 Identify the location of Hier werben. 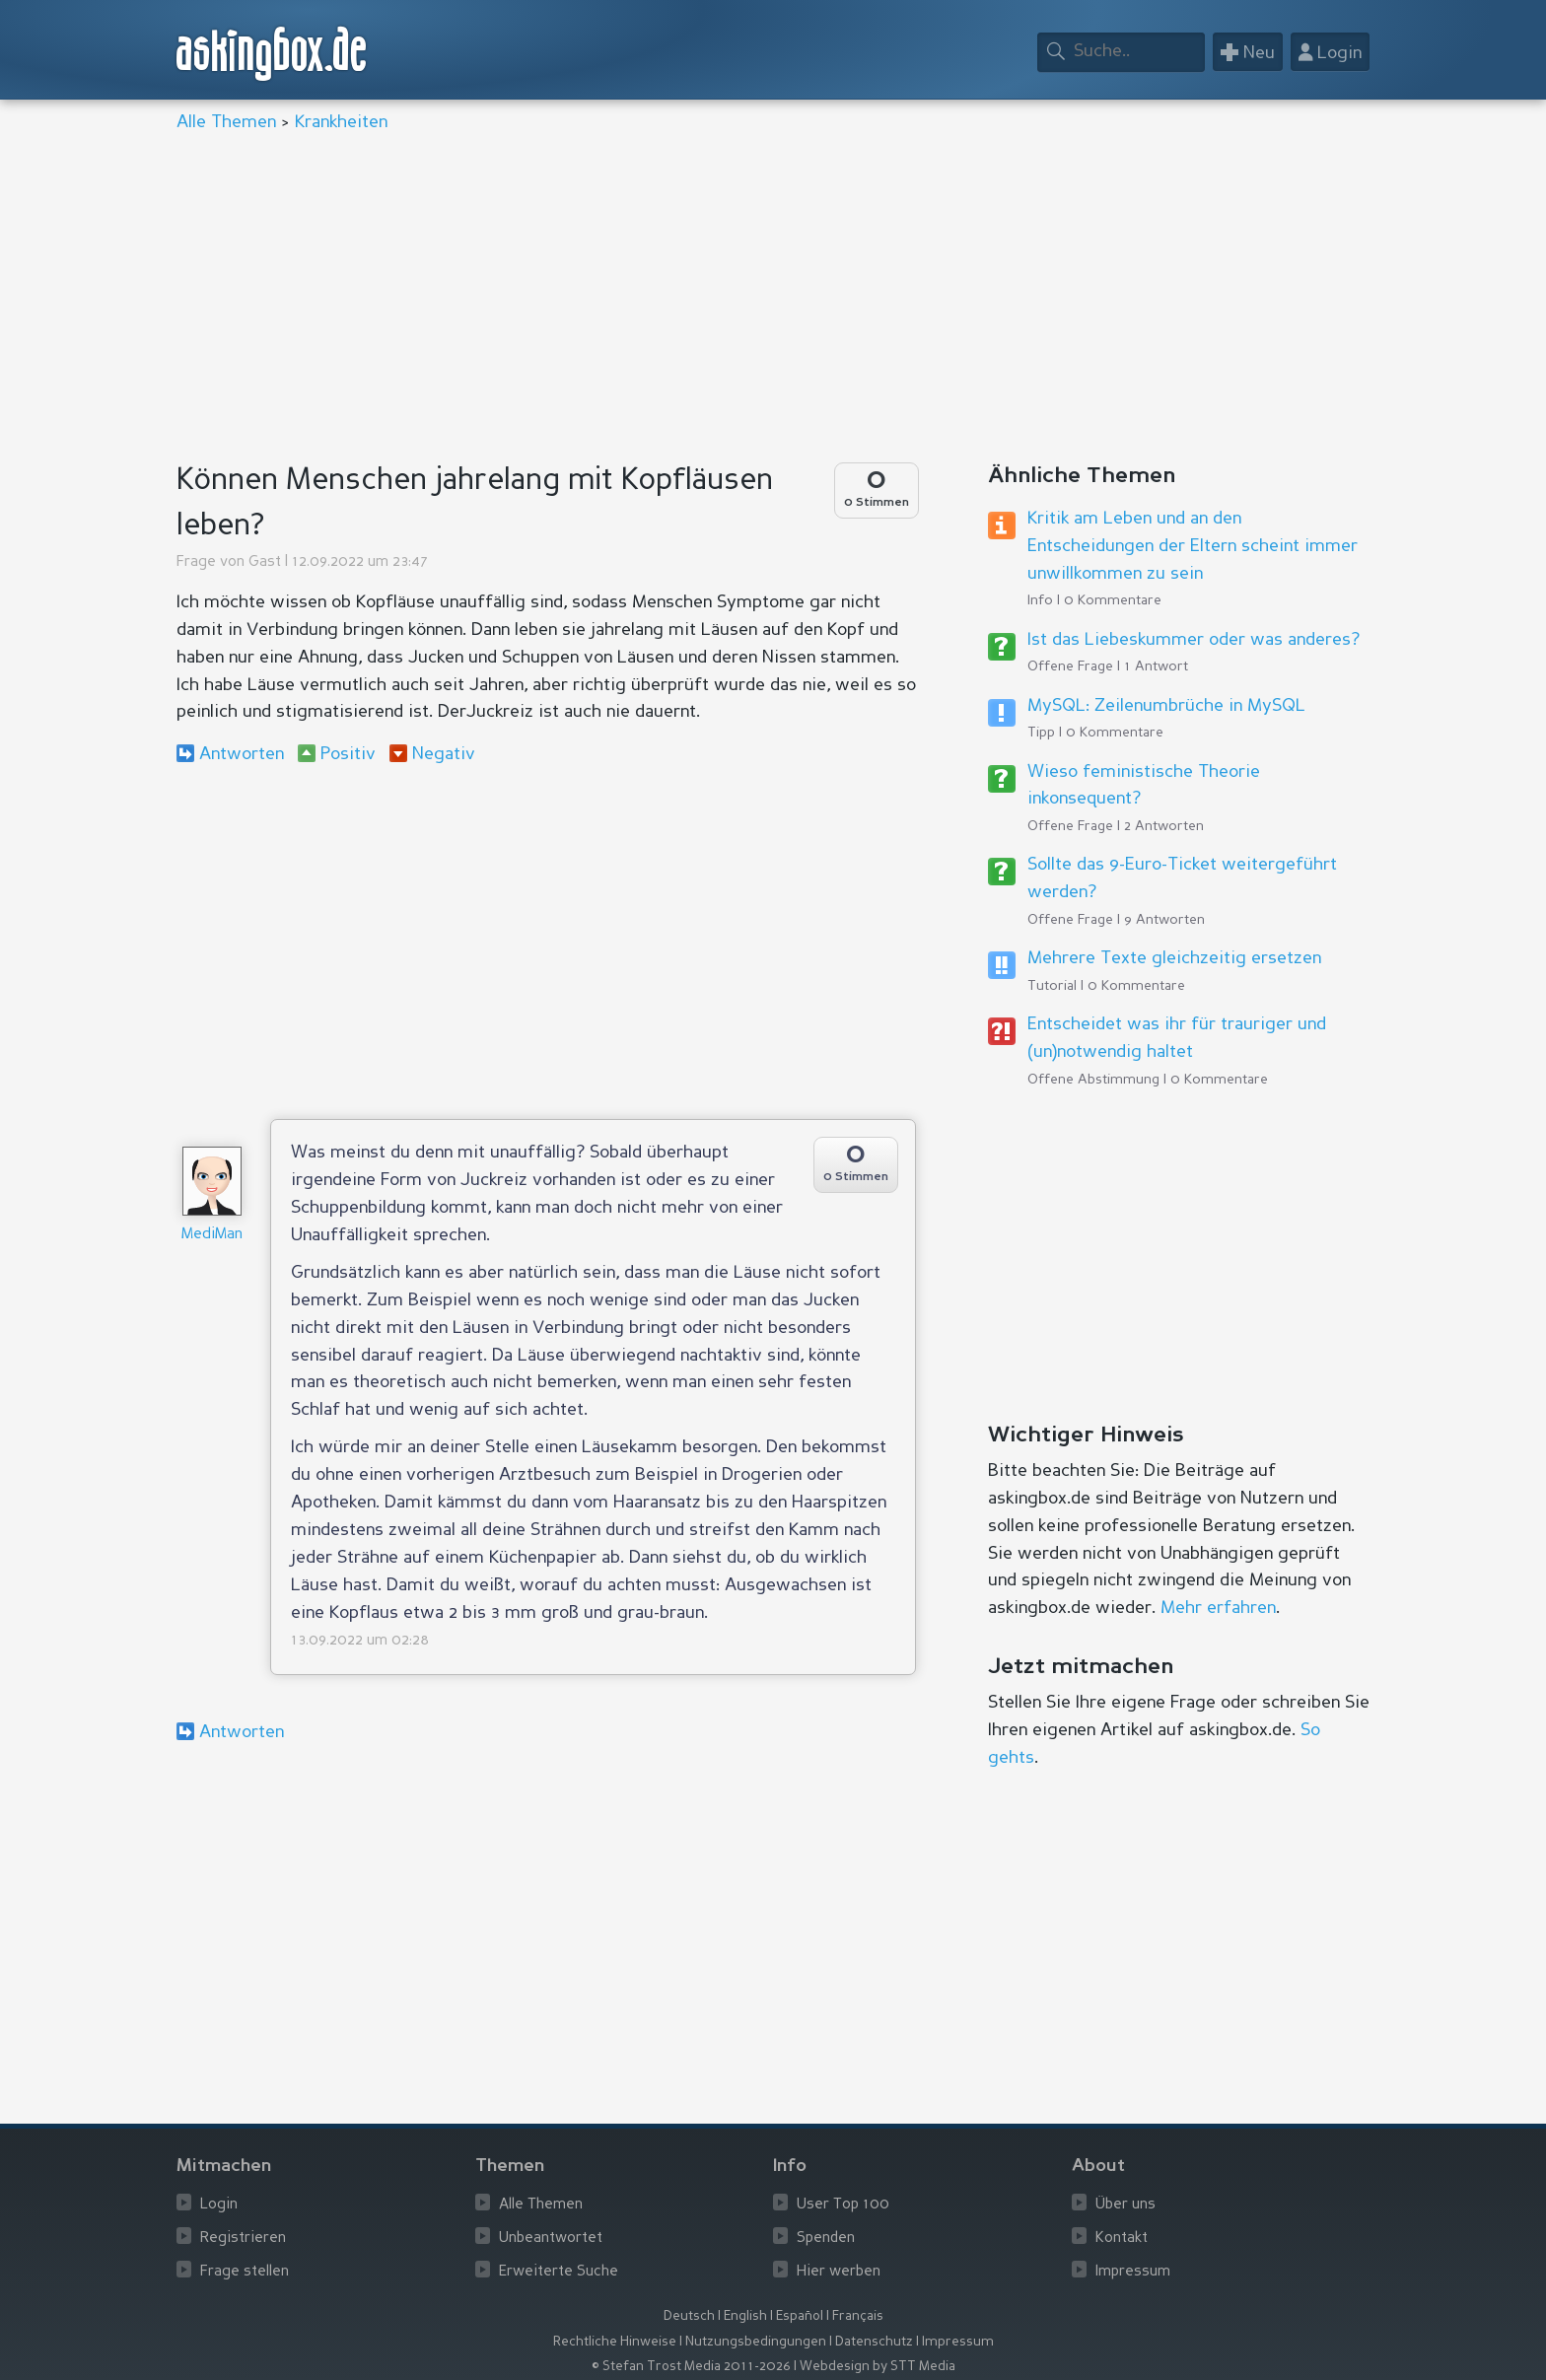
(838, 2272).